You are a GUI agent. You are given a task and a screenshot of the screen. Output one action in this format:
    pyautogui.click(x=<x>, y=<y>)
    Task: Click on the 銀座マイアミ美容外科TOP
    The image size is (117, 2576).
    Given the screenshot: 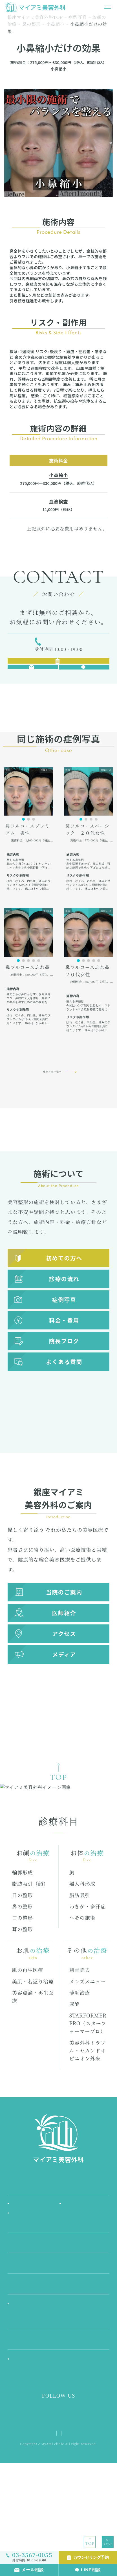 What is the action you would take?
    pyautogui.click(x=35, y=17)
    